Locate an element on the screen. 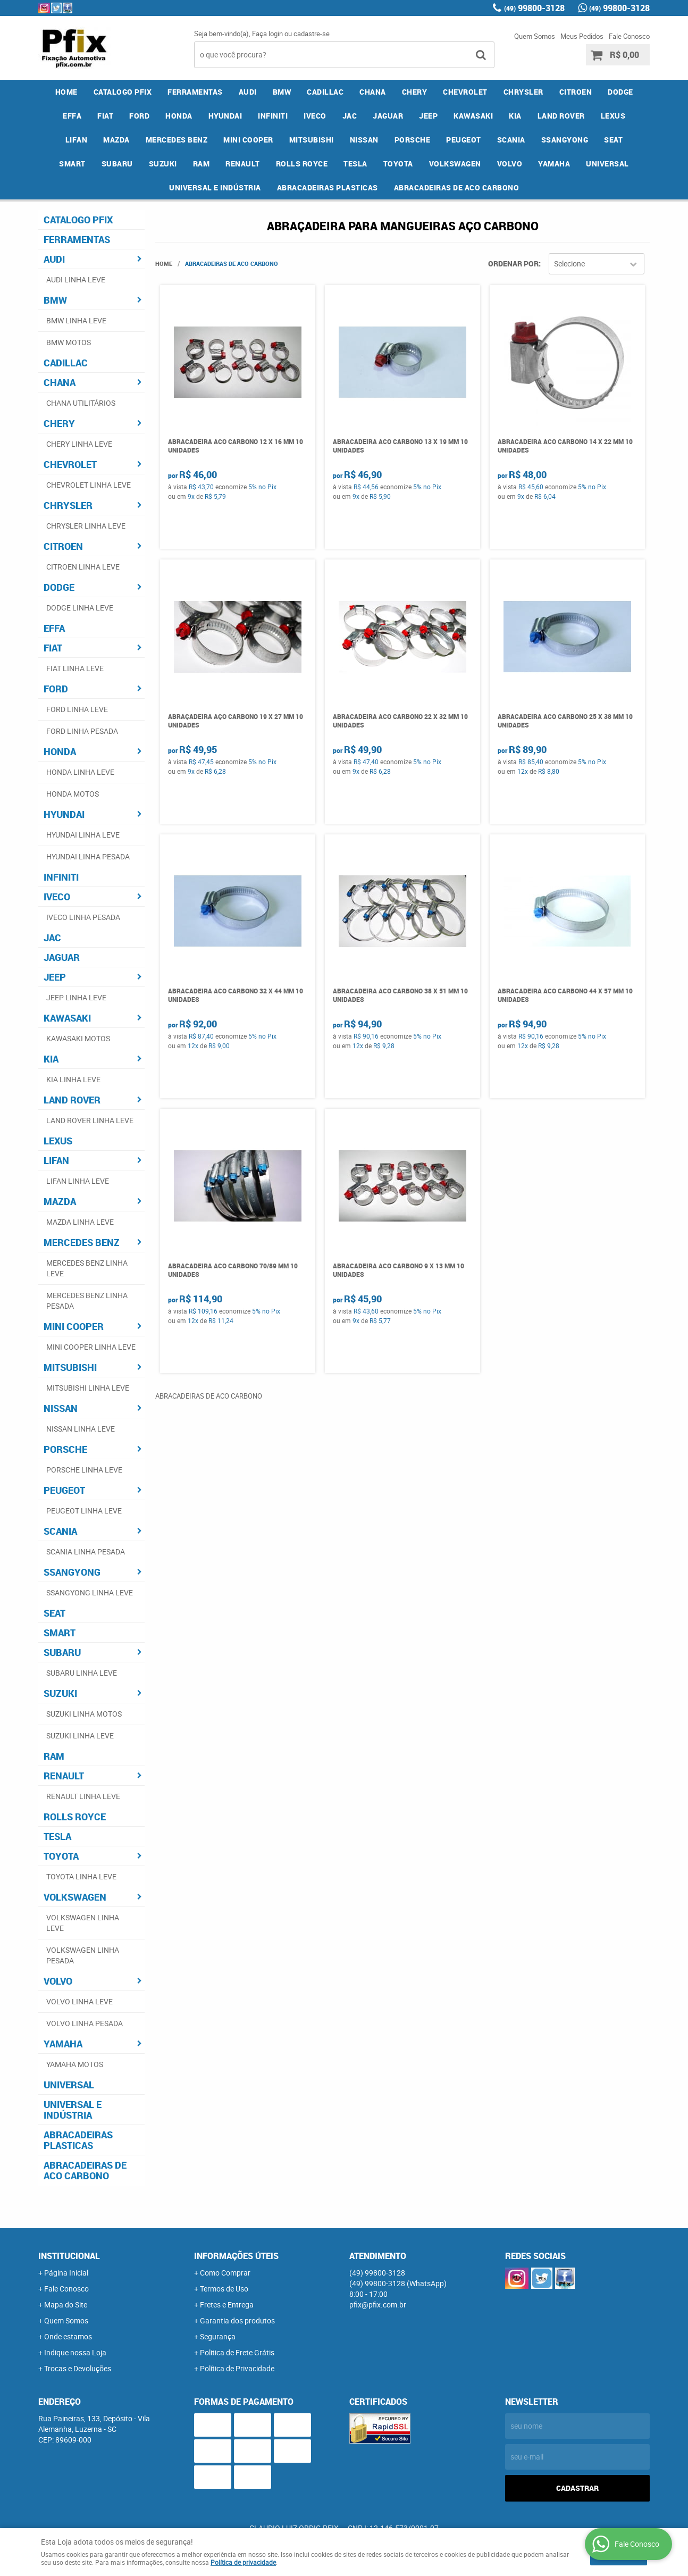  Garantia dos produtos is located at coordinates (237, 2320).